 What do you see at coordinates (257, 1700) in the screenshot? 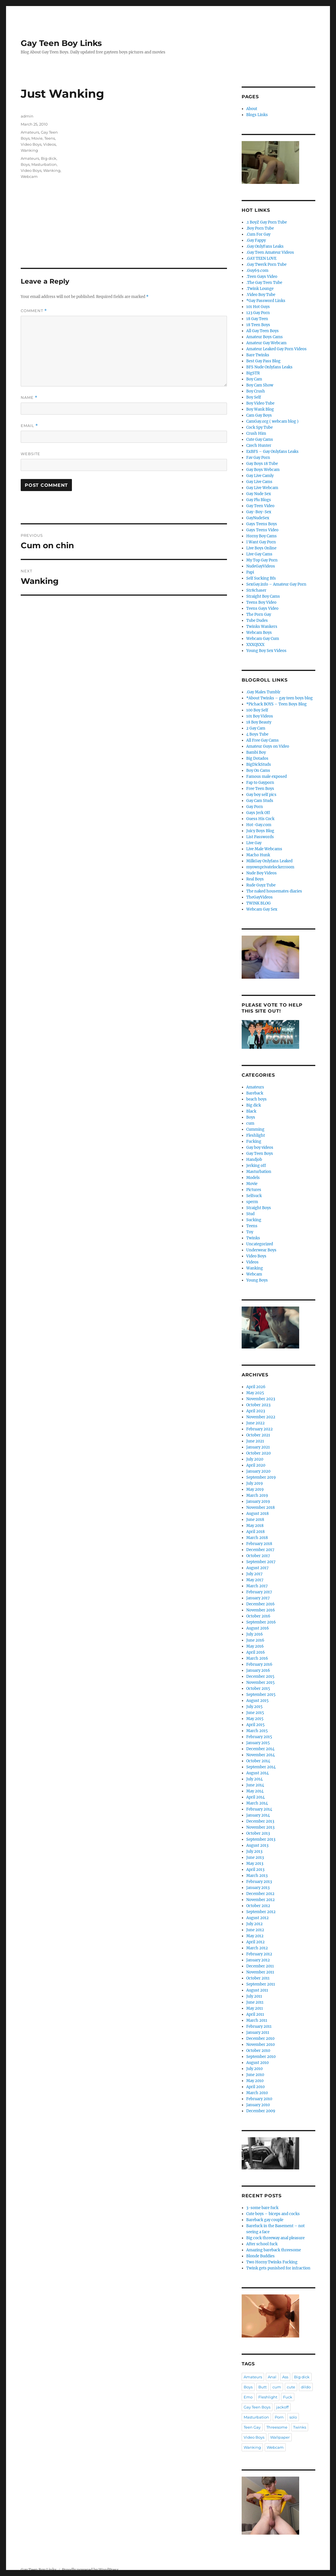
I see `August 2015` at bounding box center [257, 1700].